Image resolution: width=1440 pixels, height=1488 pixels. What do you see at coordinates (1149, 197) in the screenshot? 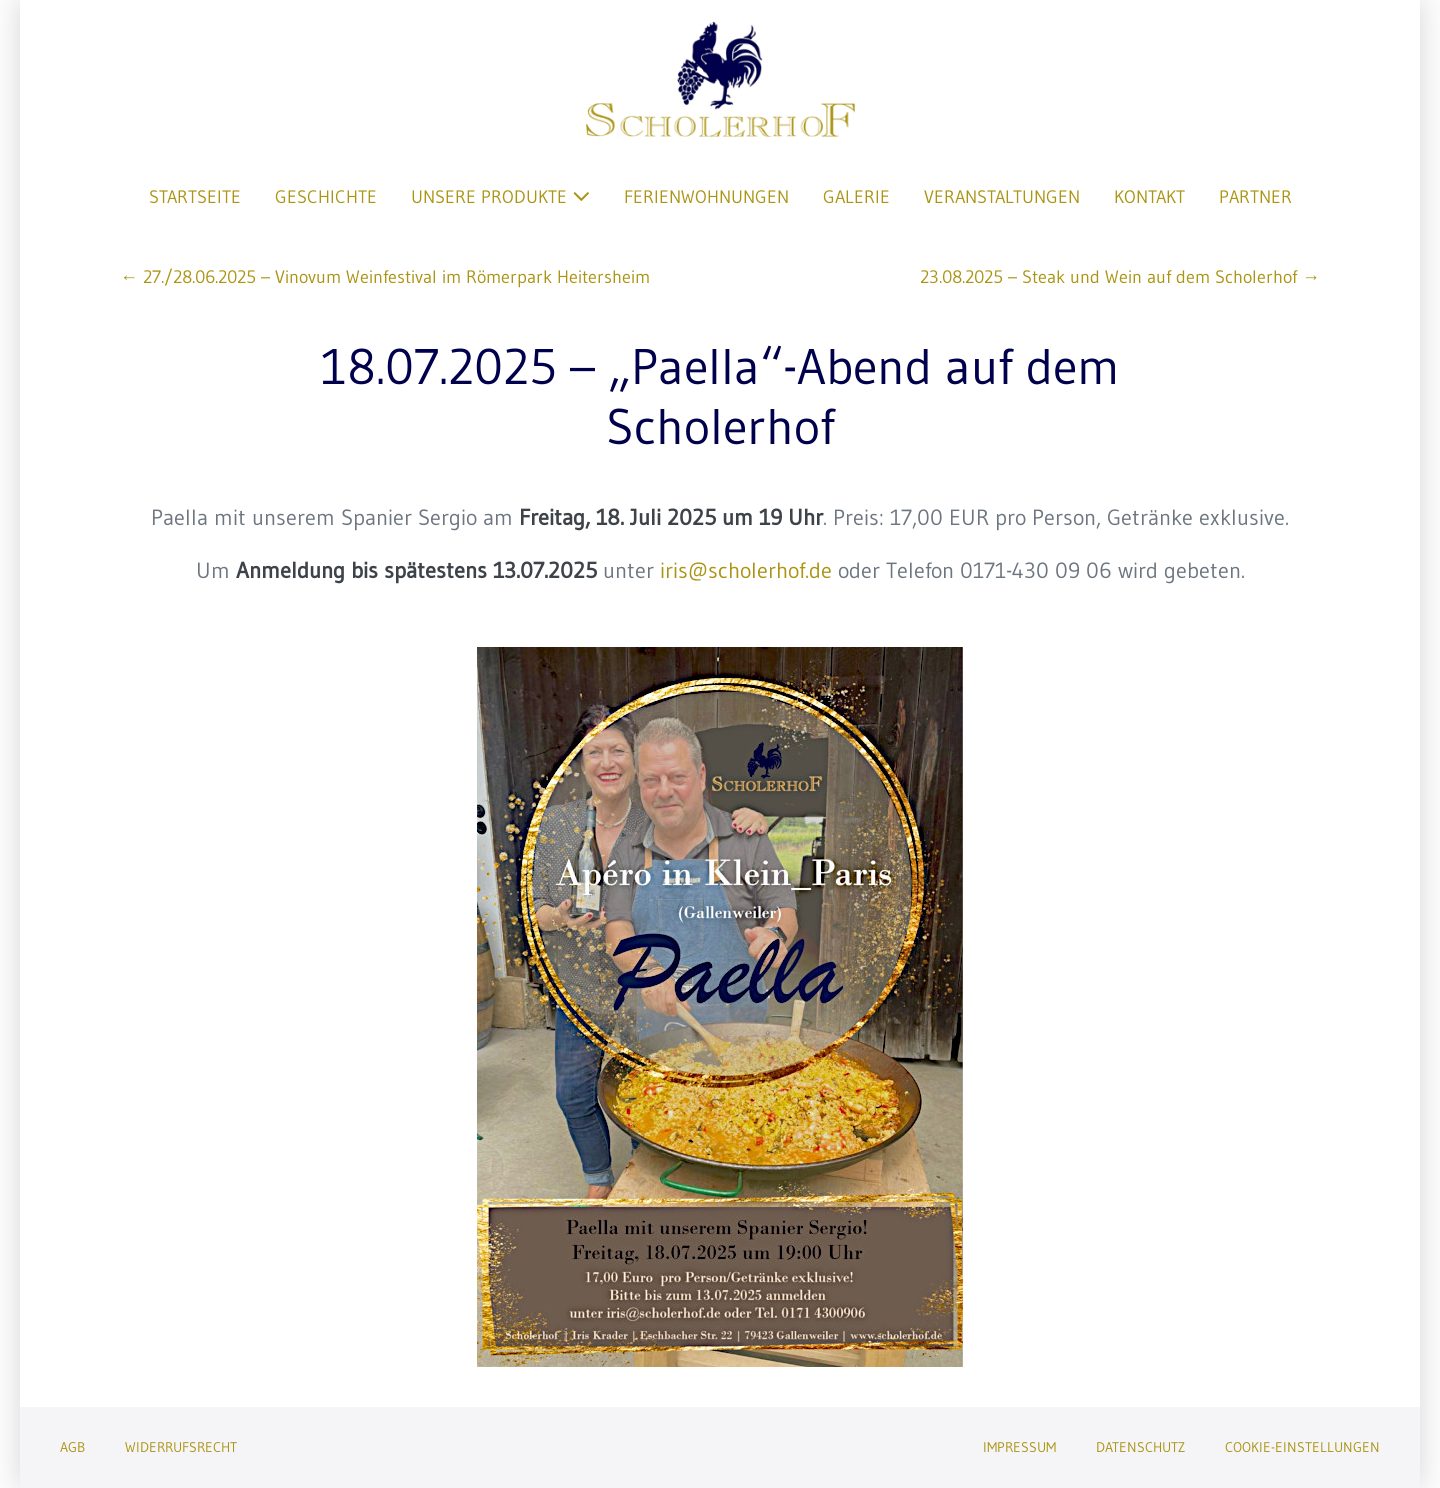
I see `Kontakt` at bounding box center [1149, 197].